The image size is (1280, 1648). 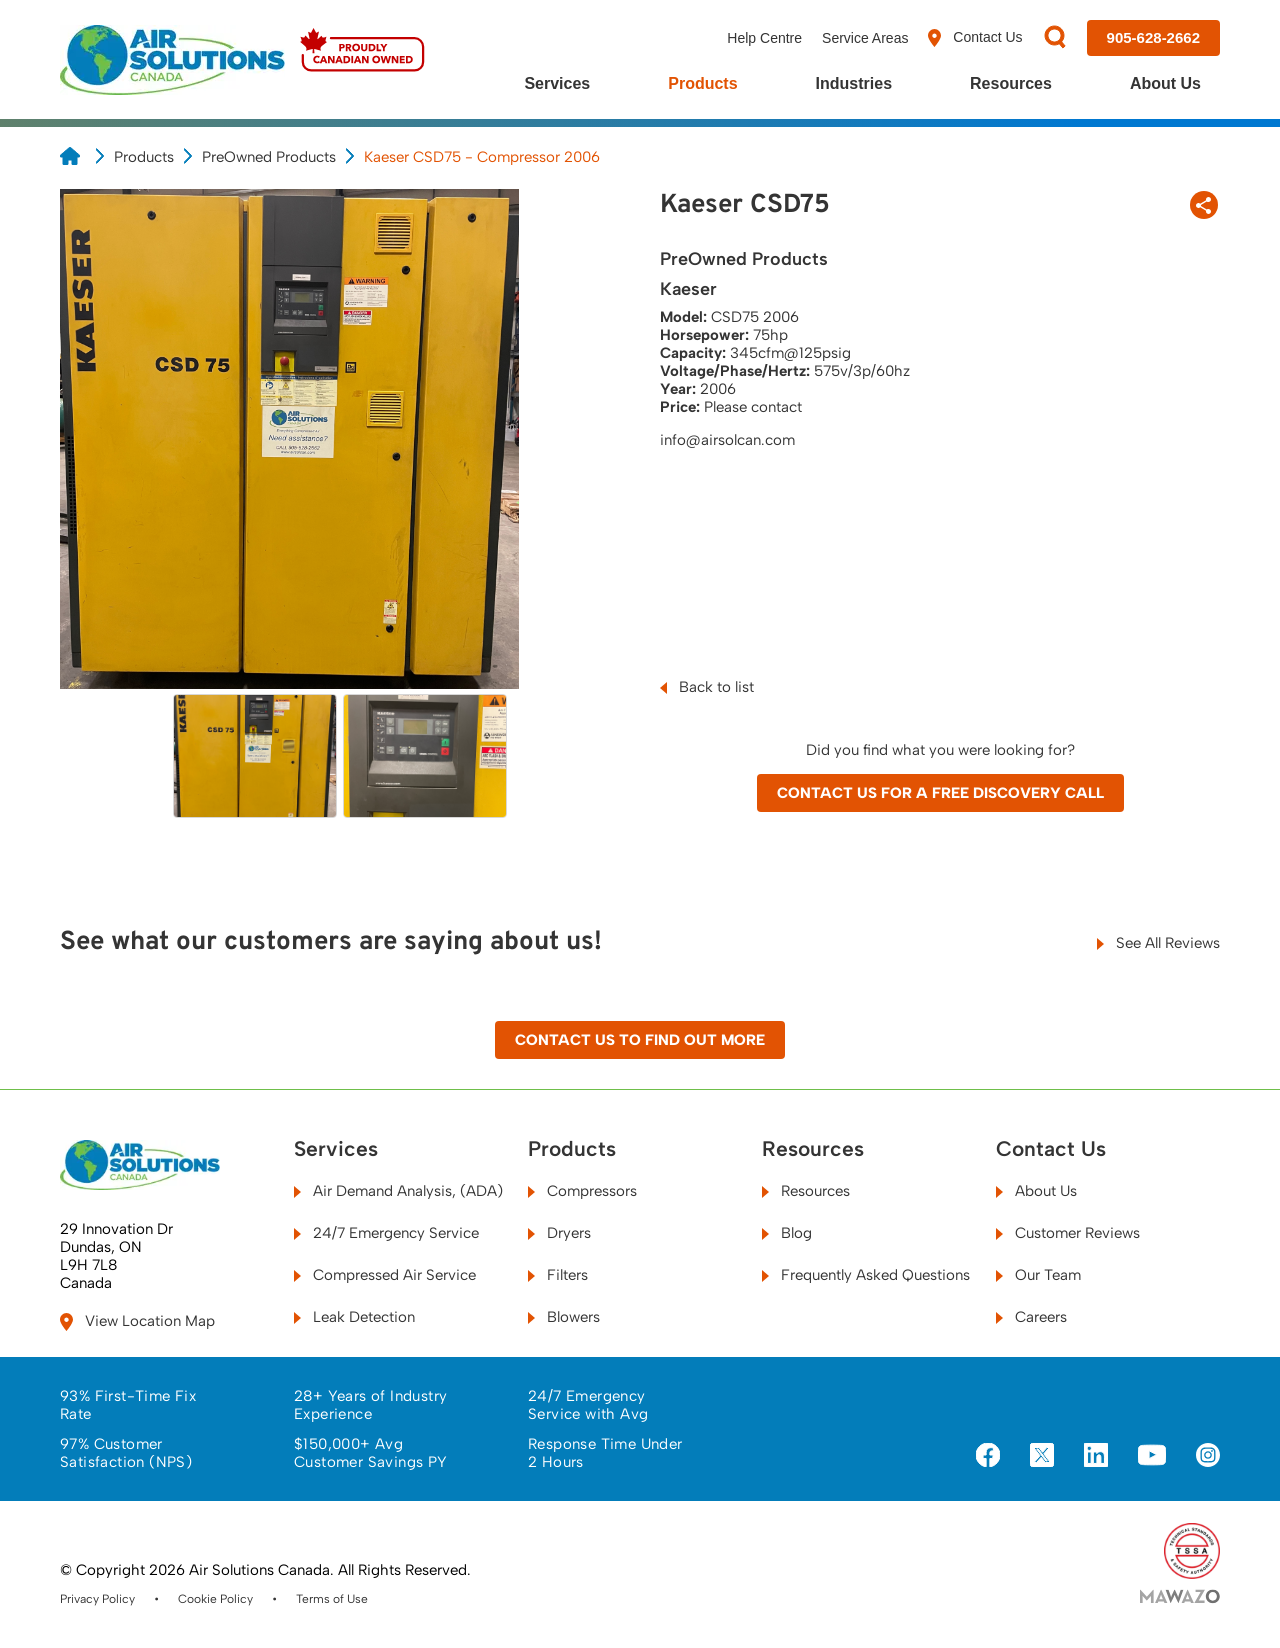 I want to click on Products, so click(x=702, y=83).